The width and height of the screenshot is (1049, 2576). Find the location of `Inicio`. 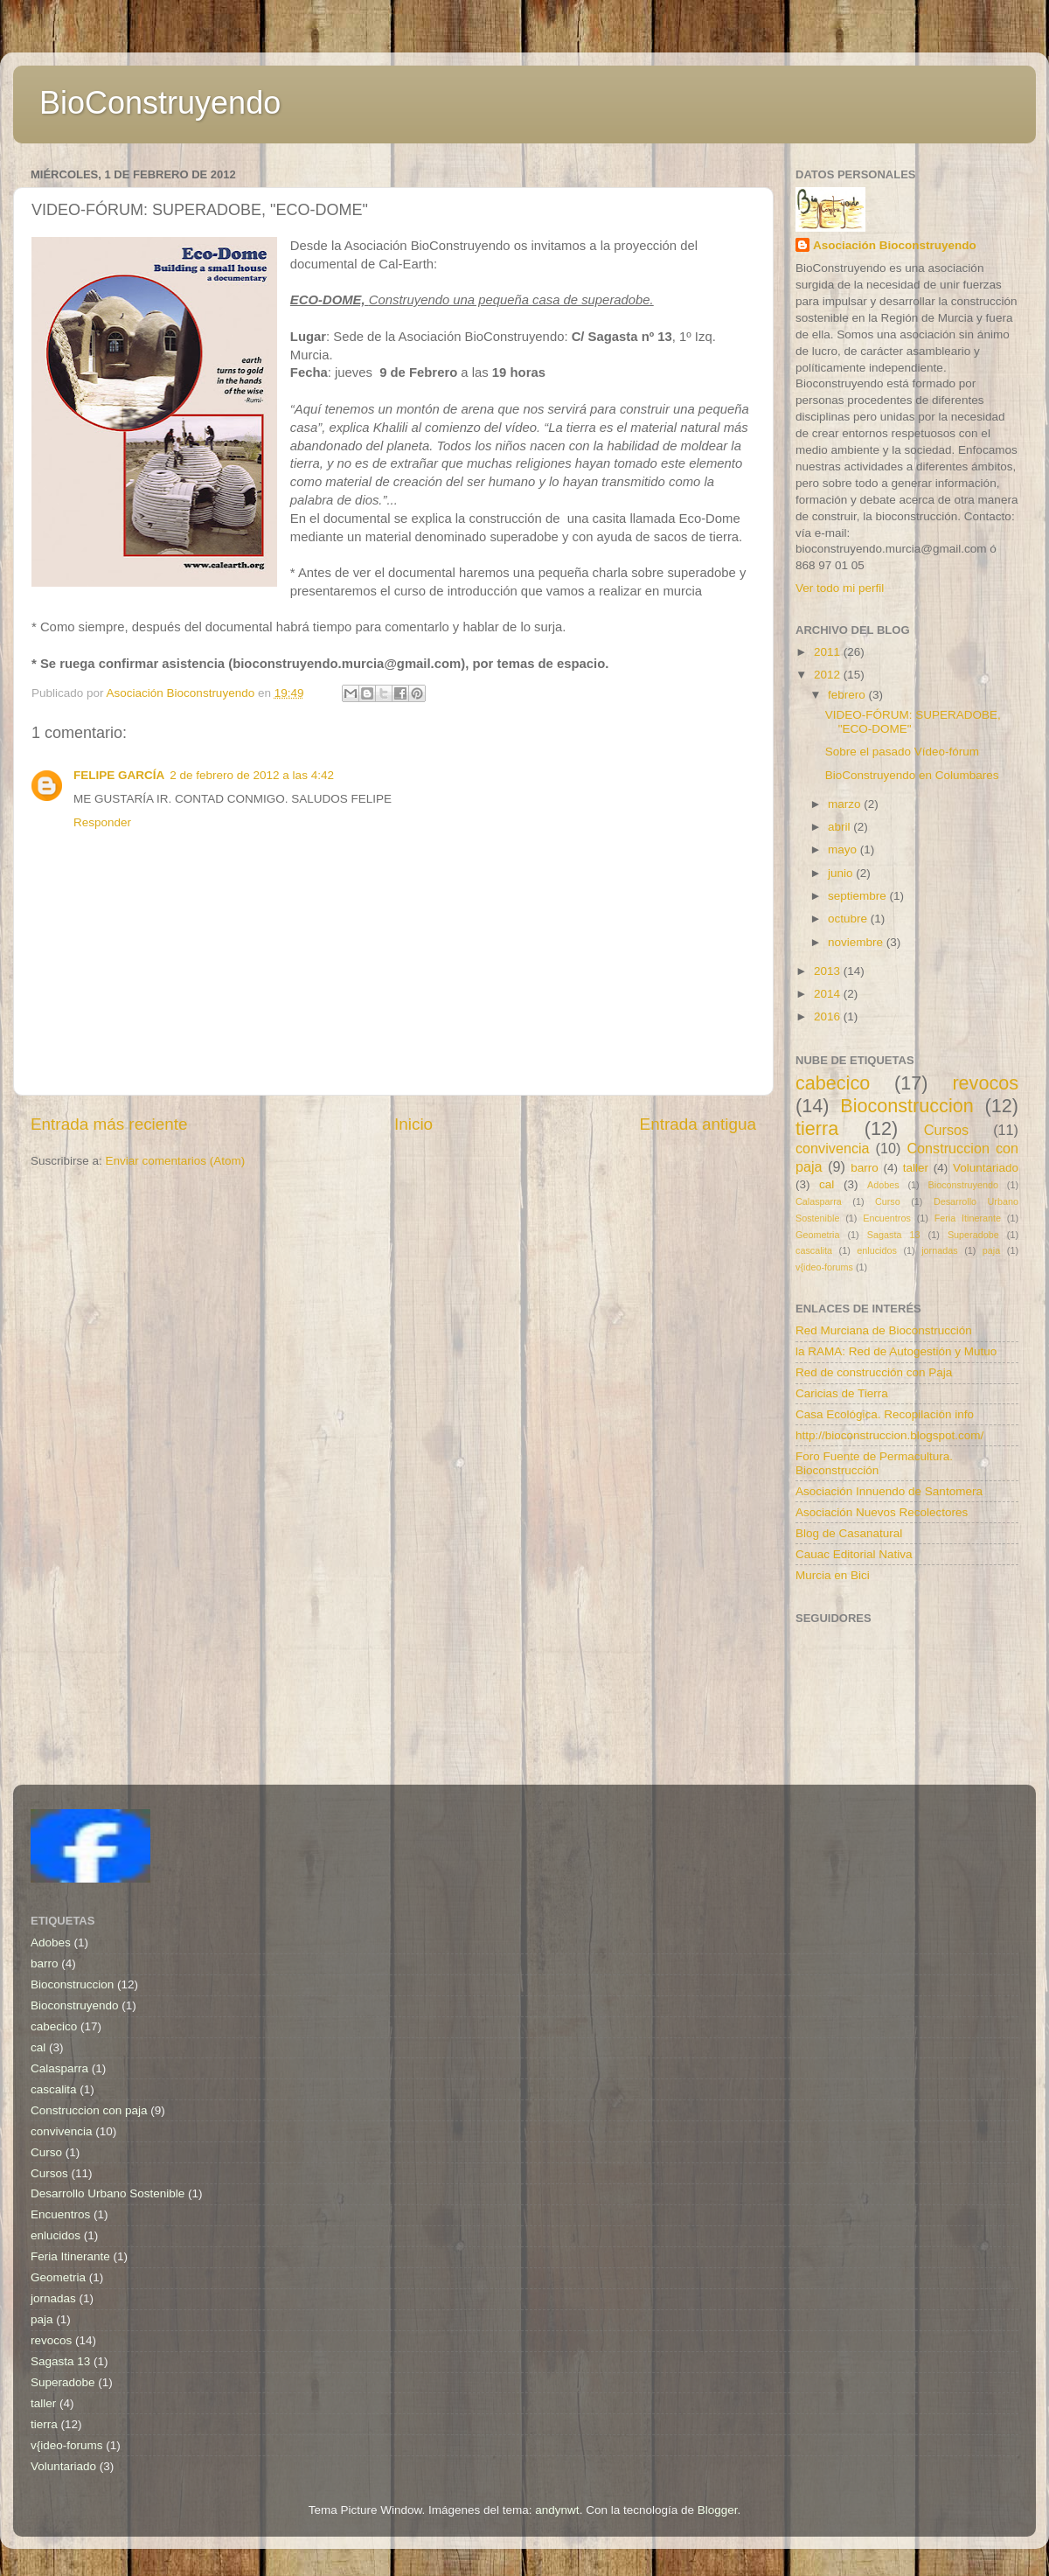

Inicio is located at coordinates (413, 1124).